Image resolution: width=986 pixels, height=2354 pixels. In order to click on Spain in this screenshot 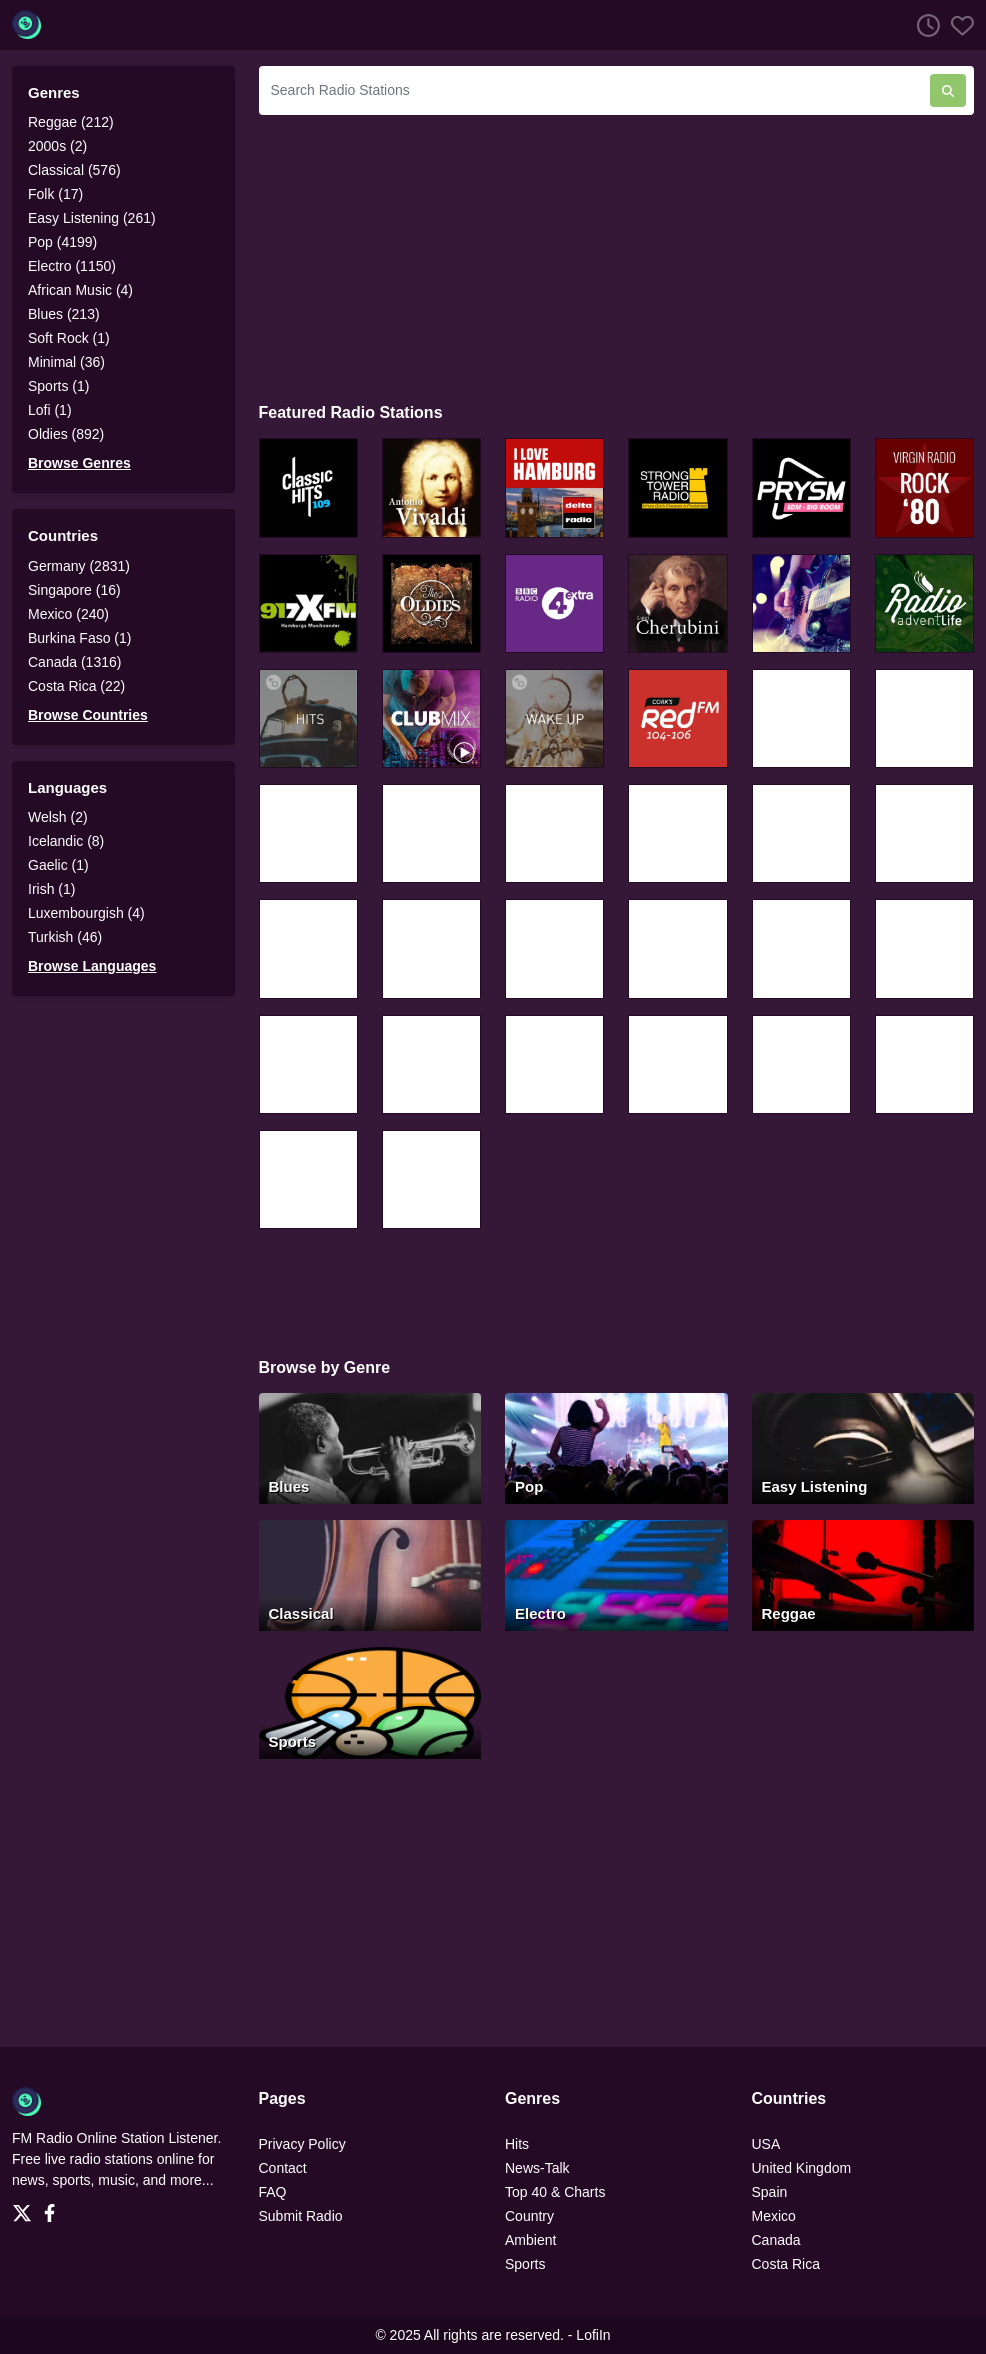, I will do `click(770, 2192)`.